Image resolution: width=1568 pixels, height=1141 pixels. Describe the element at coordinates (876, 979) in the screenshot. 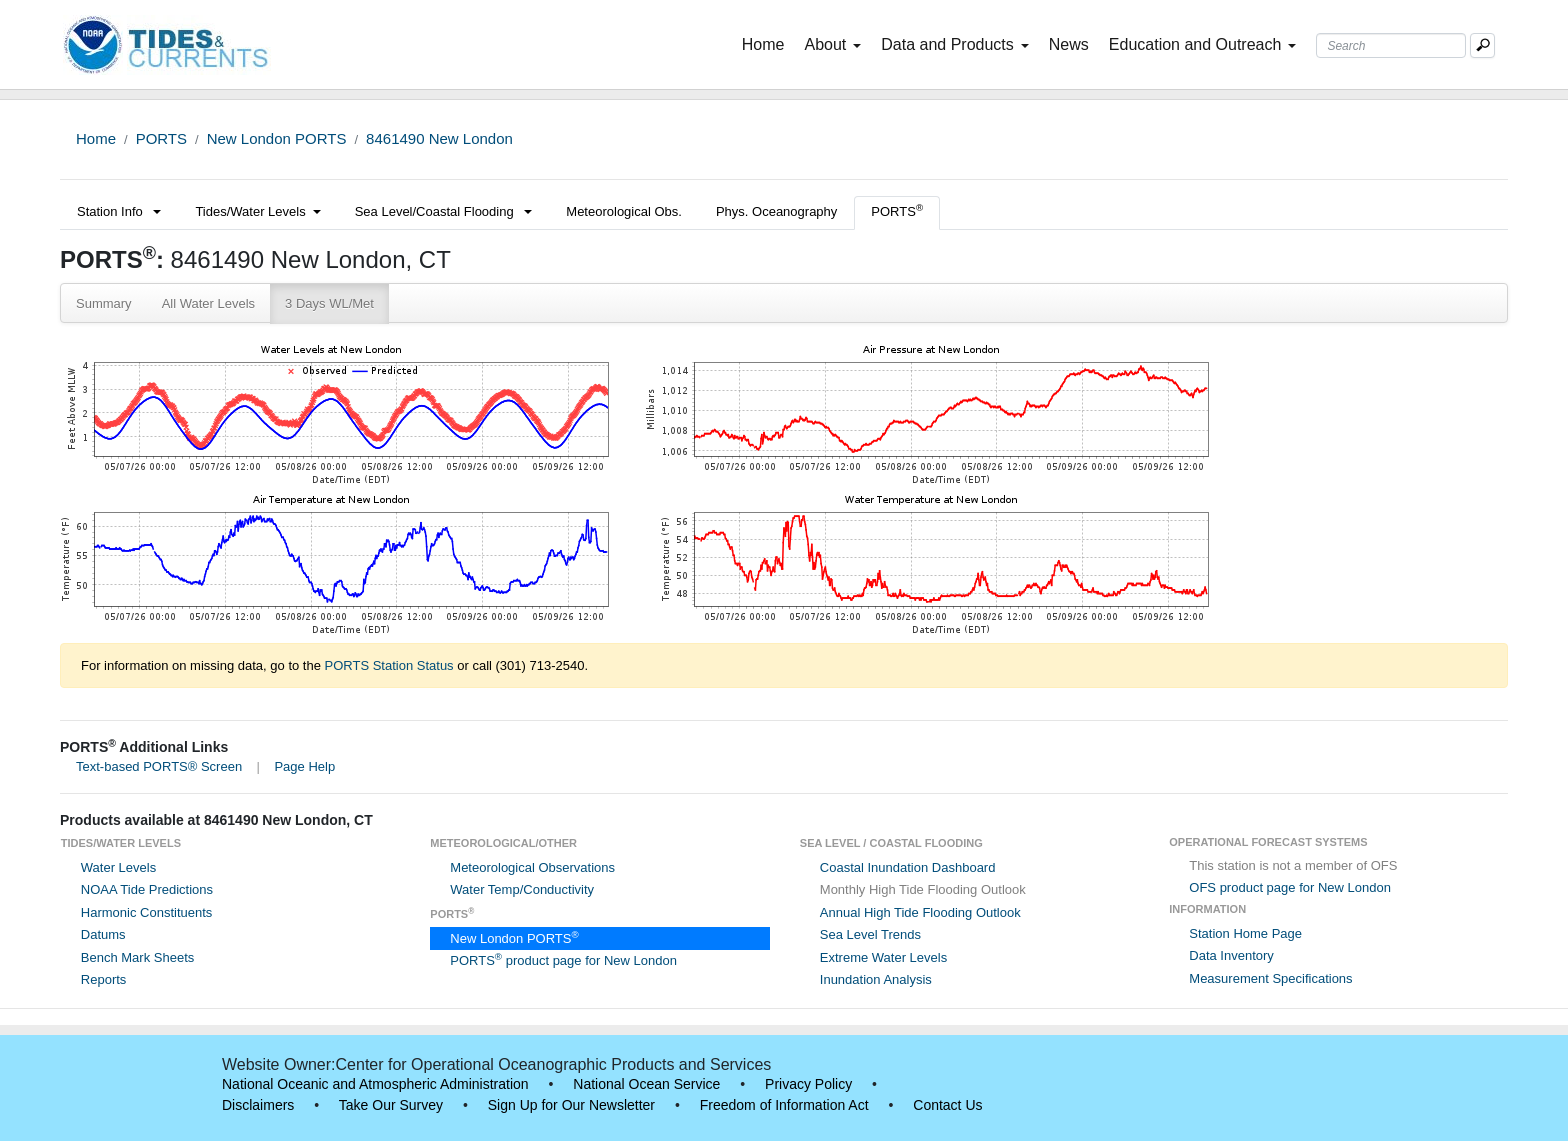

I see `Inundation Analysis` at that location.